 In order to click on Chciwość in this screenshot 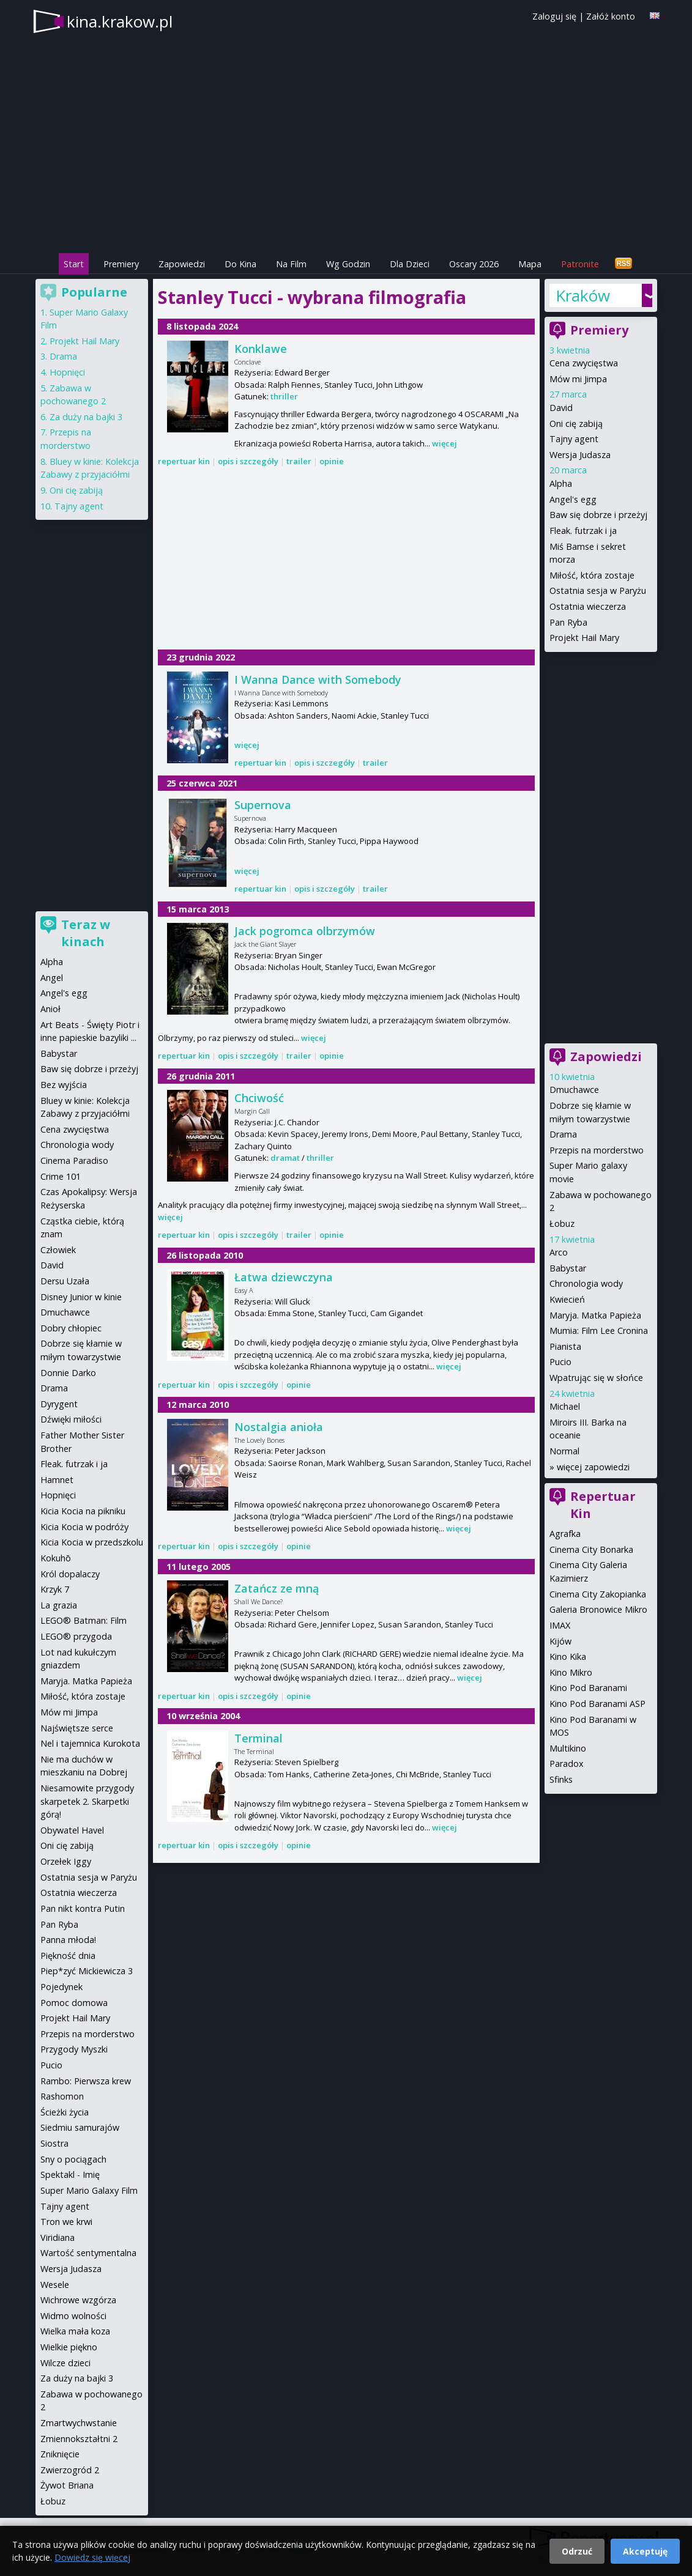, I will do `click(259, 1097)`.